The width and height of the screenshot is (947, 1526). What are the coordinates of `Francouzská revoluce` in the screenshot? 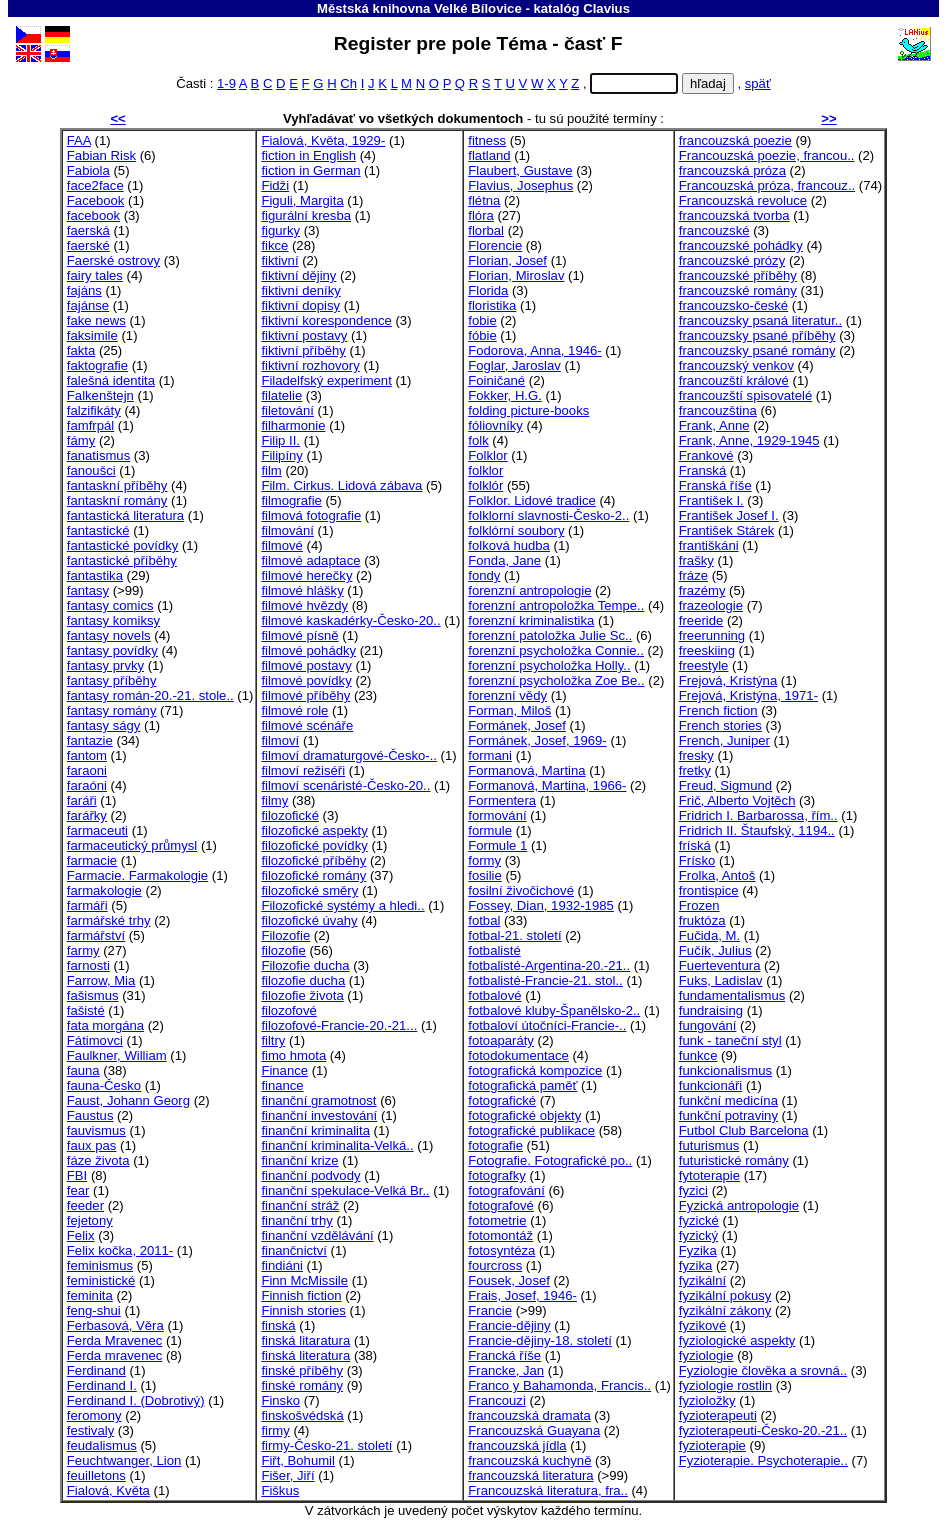 It's located at (743, 200).